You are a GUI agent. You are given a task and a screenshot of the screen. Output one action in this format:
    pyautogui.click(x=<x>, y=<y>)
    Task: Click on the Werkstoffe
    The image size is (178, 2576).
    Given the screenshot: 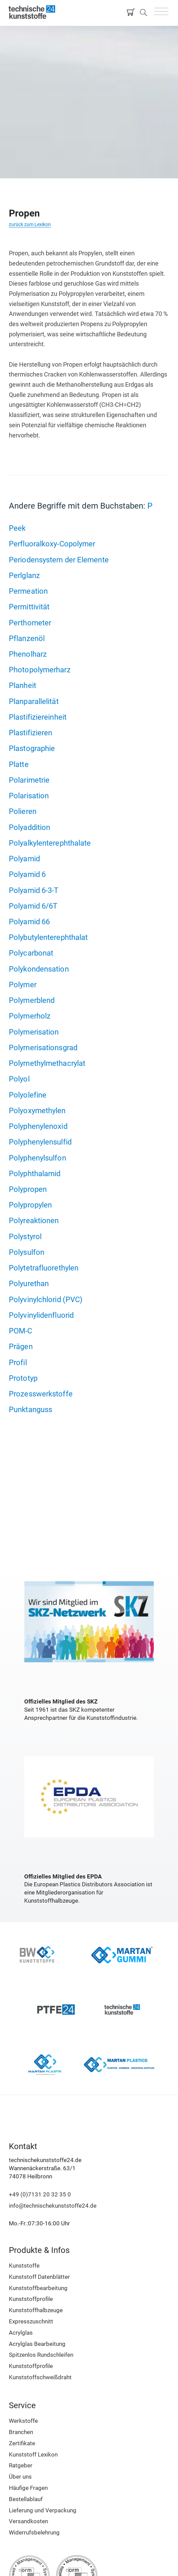 What is the action you would take?
    pyautogui.click(x=23, y=2420)
    